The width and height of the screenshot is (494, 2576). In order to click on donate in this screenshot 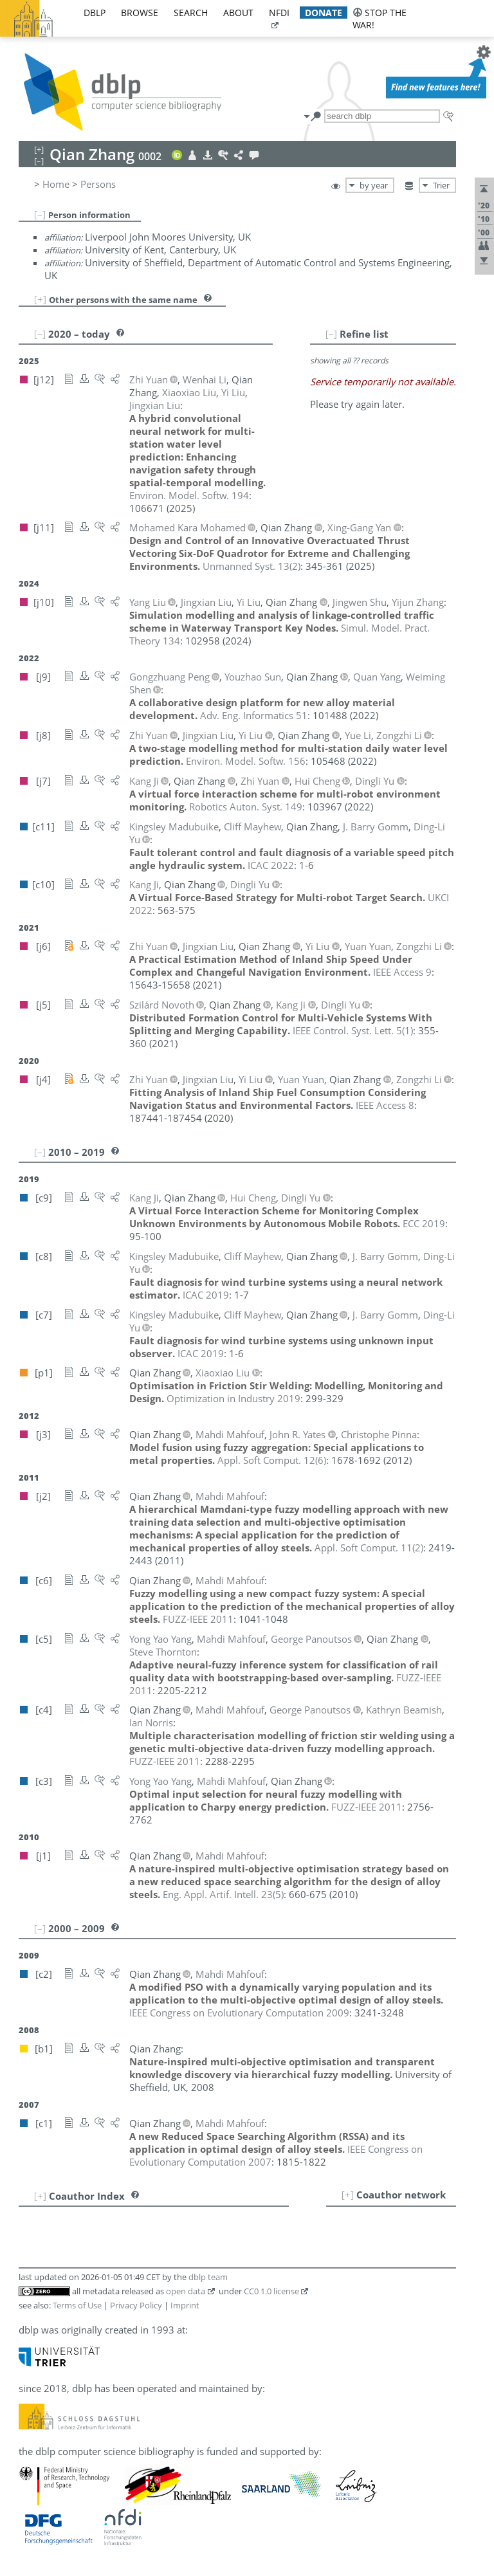, I will do `click(323, 12)`.